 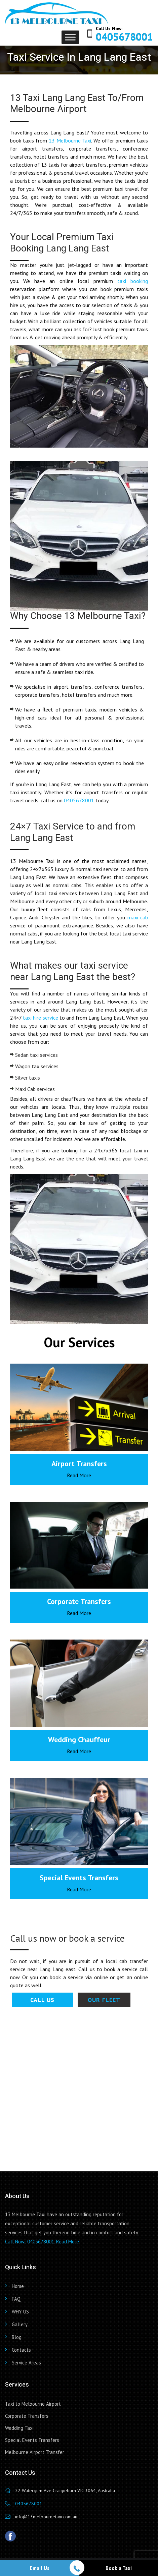 I want to click on taxi booking, so click(x=132, y=281).